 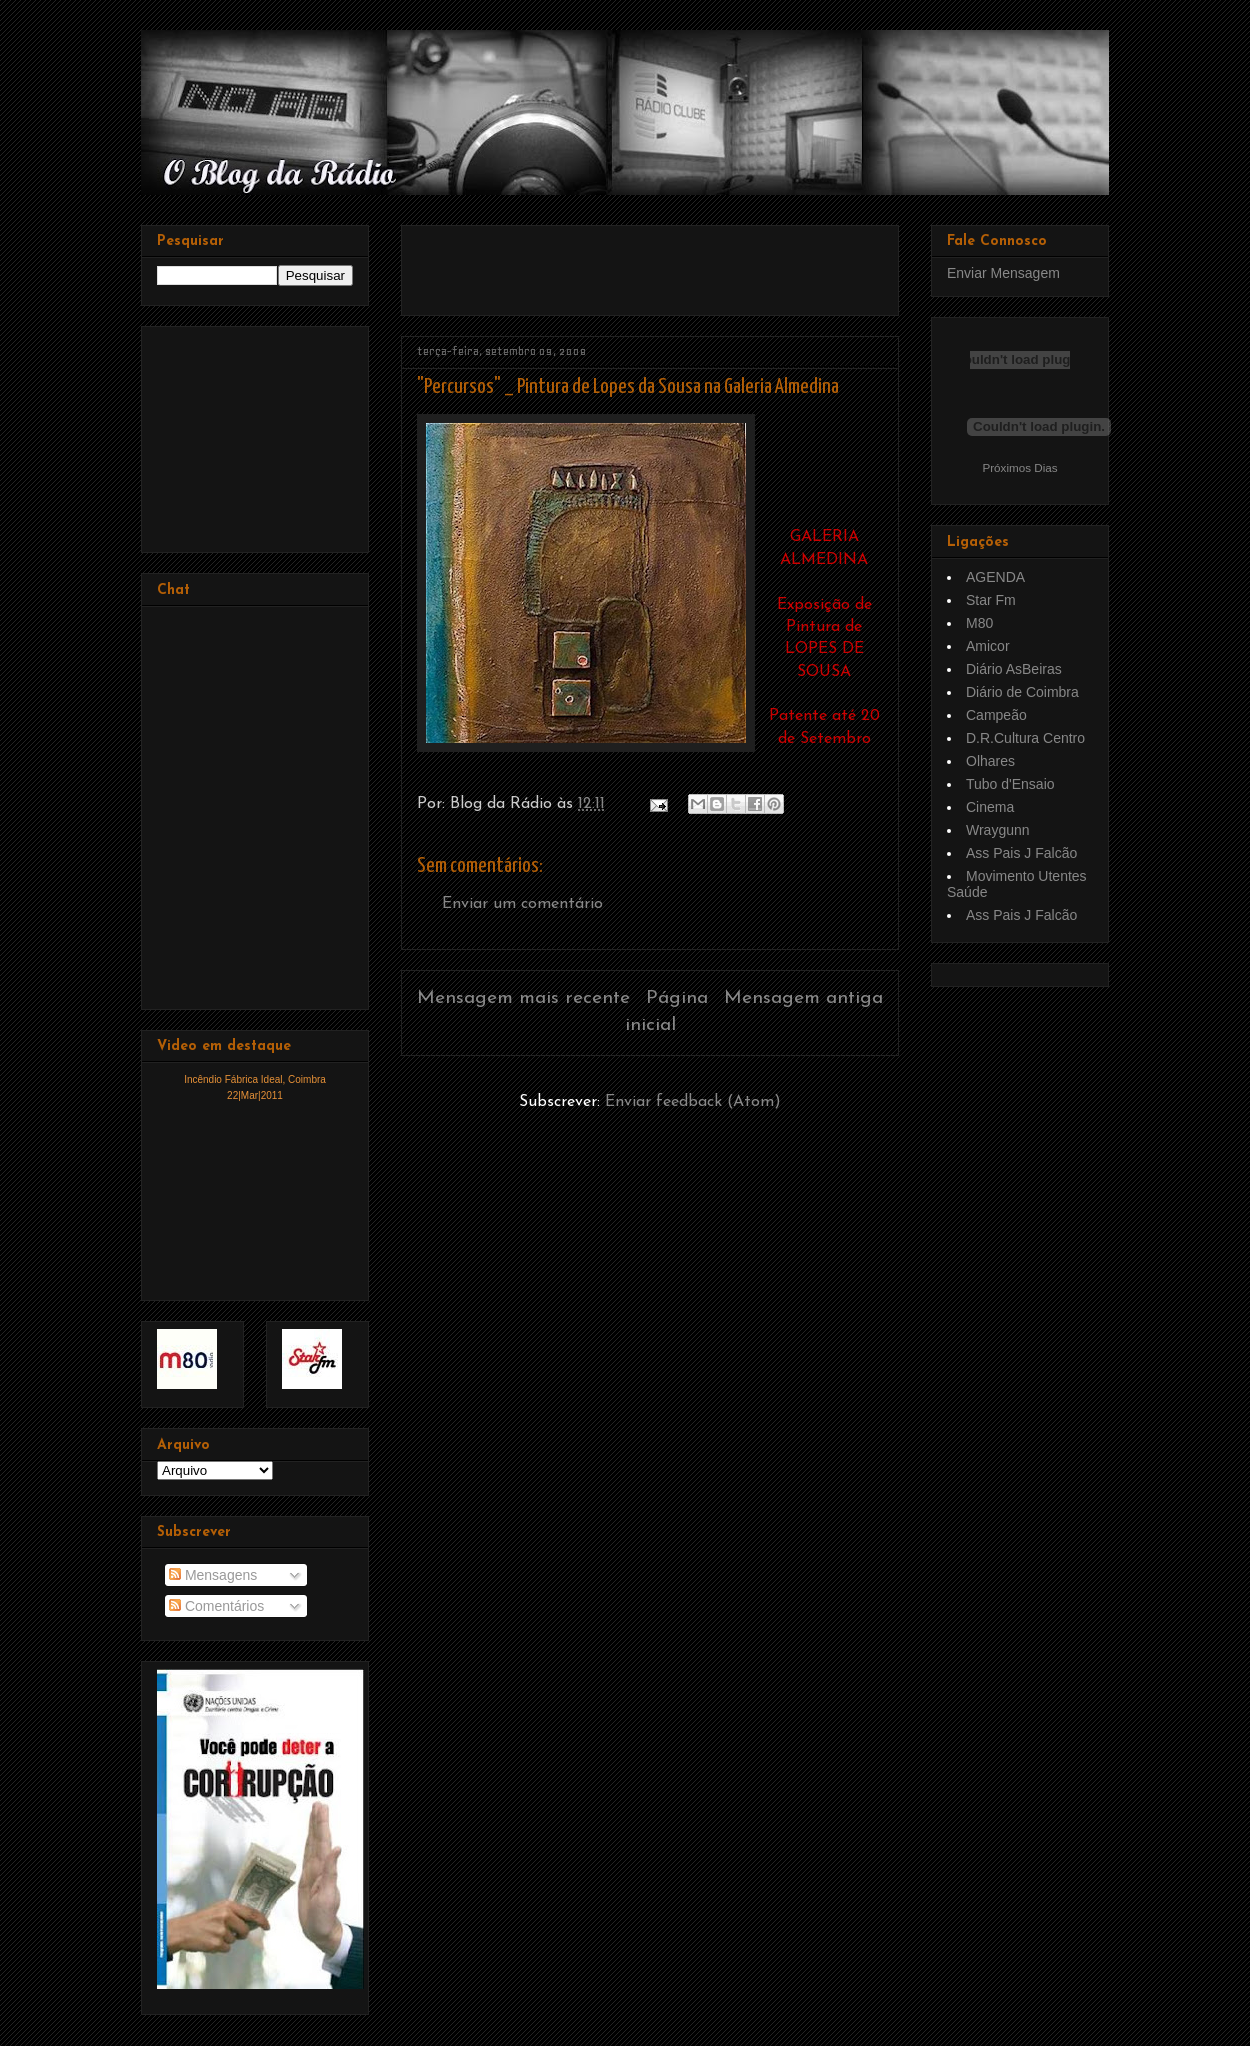 What do you see at coordinates (1022, 692) in the screenshot?
I see `Diário de Coimbra` at bounding box center [1022, 692].